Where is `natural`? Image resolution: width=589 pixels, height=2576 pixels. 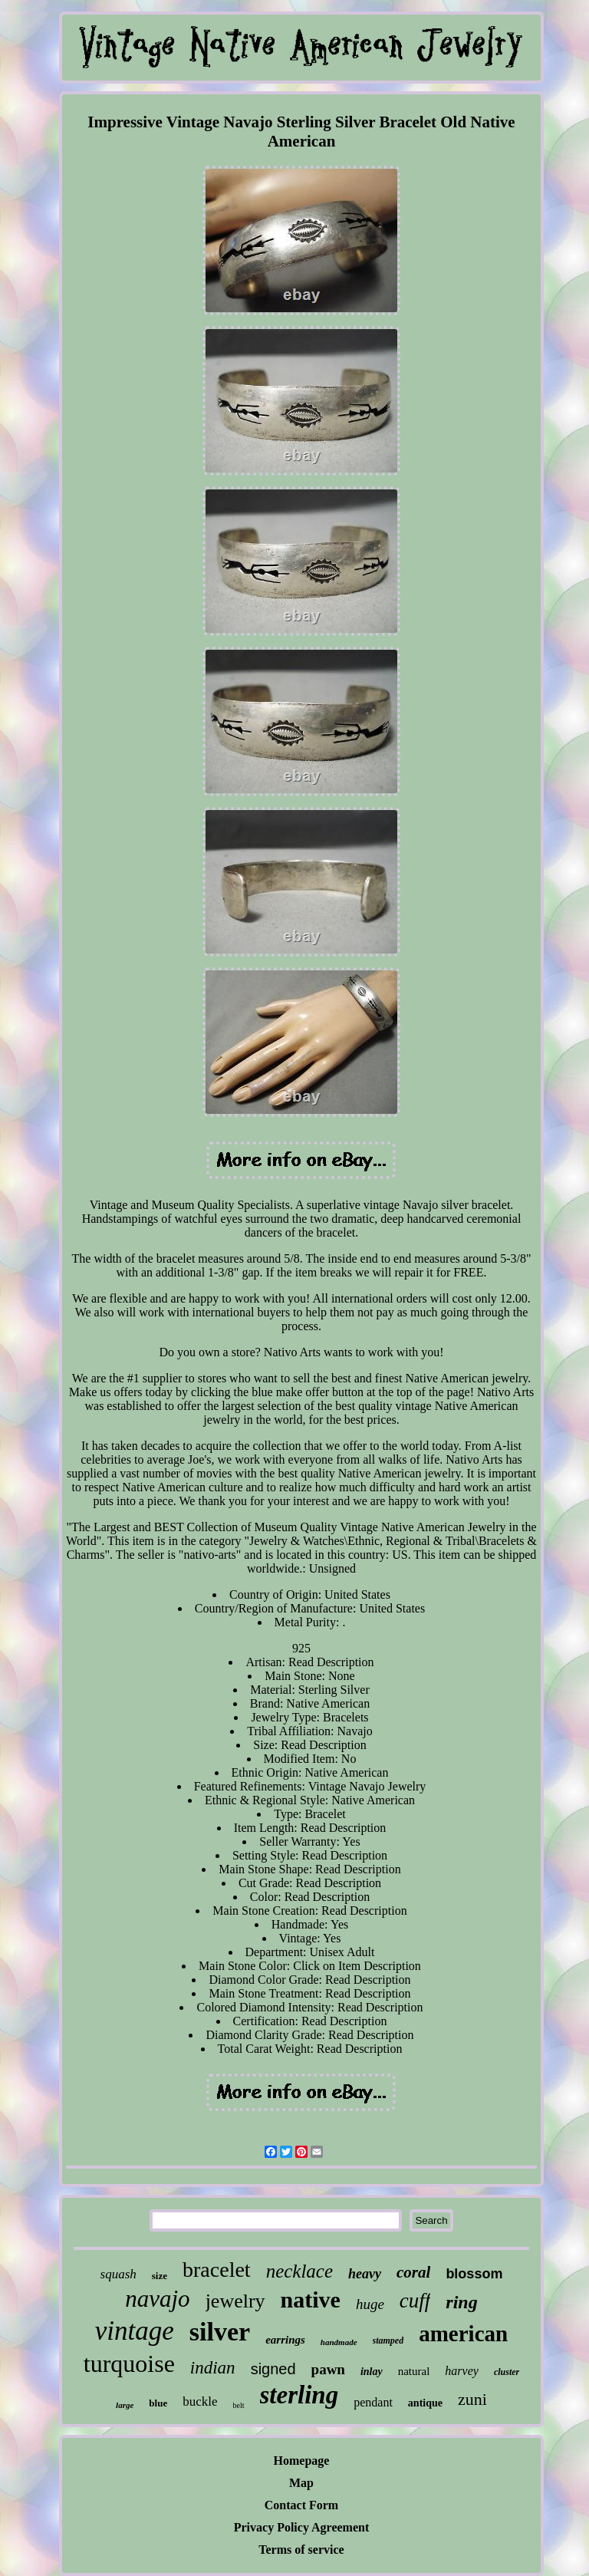 natural is located at coordinates (414, 2371).